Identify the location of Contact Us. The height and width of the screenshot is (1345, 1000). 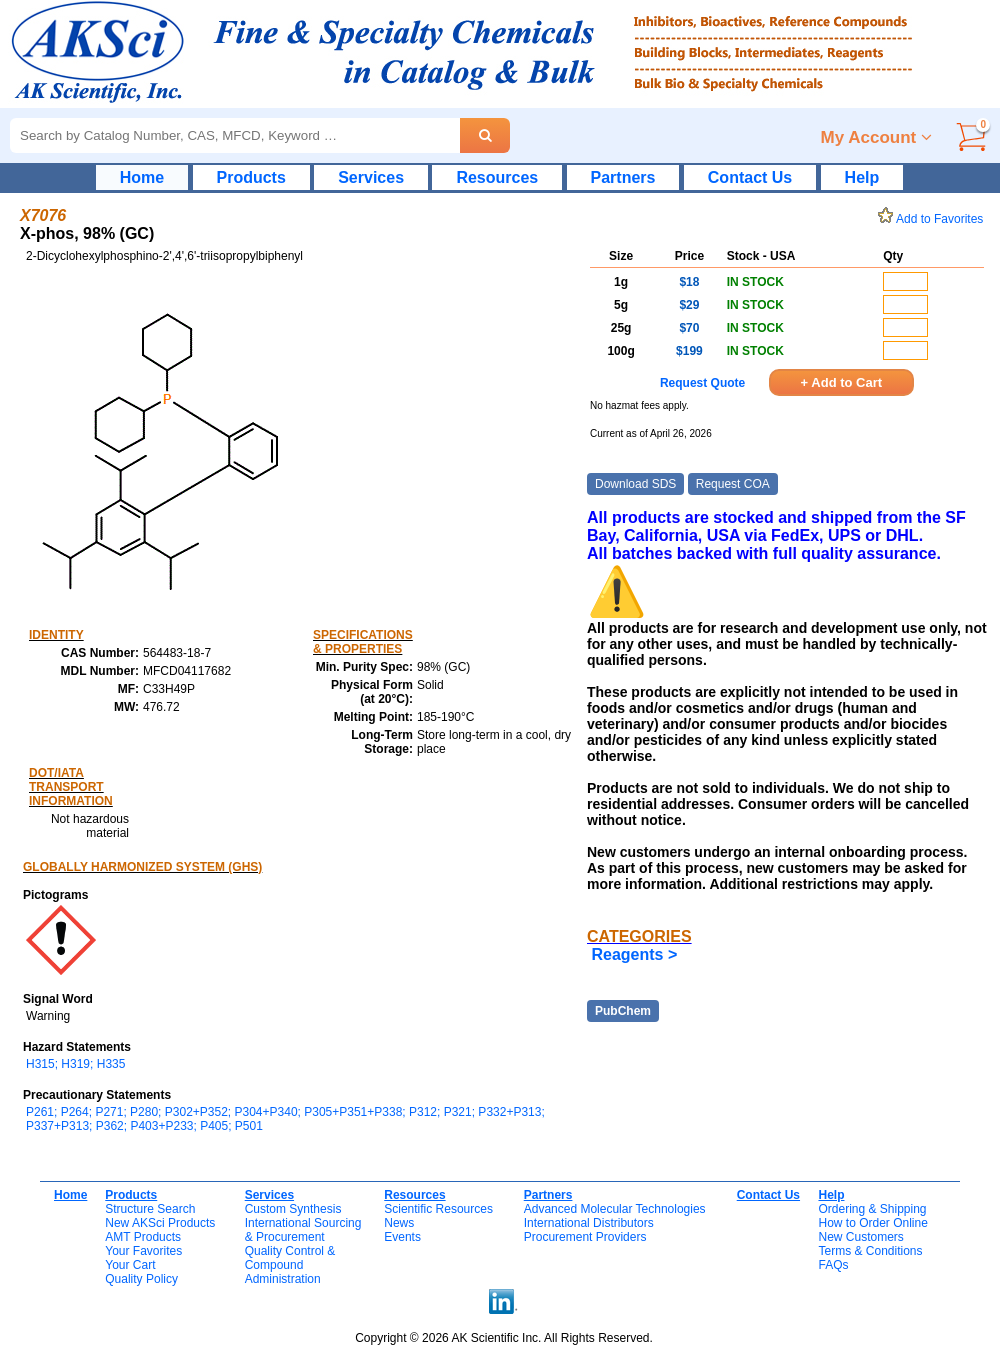
(750, 177).